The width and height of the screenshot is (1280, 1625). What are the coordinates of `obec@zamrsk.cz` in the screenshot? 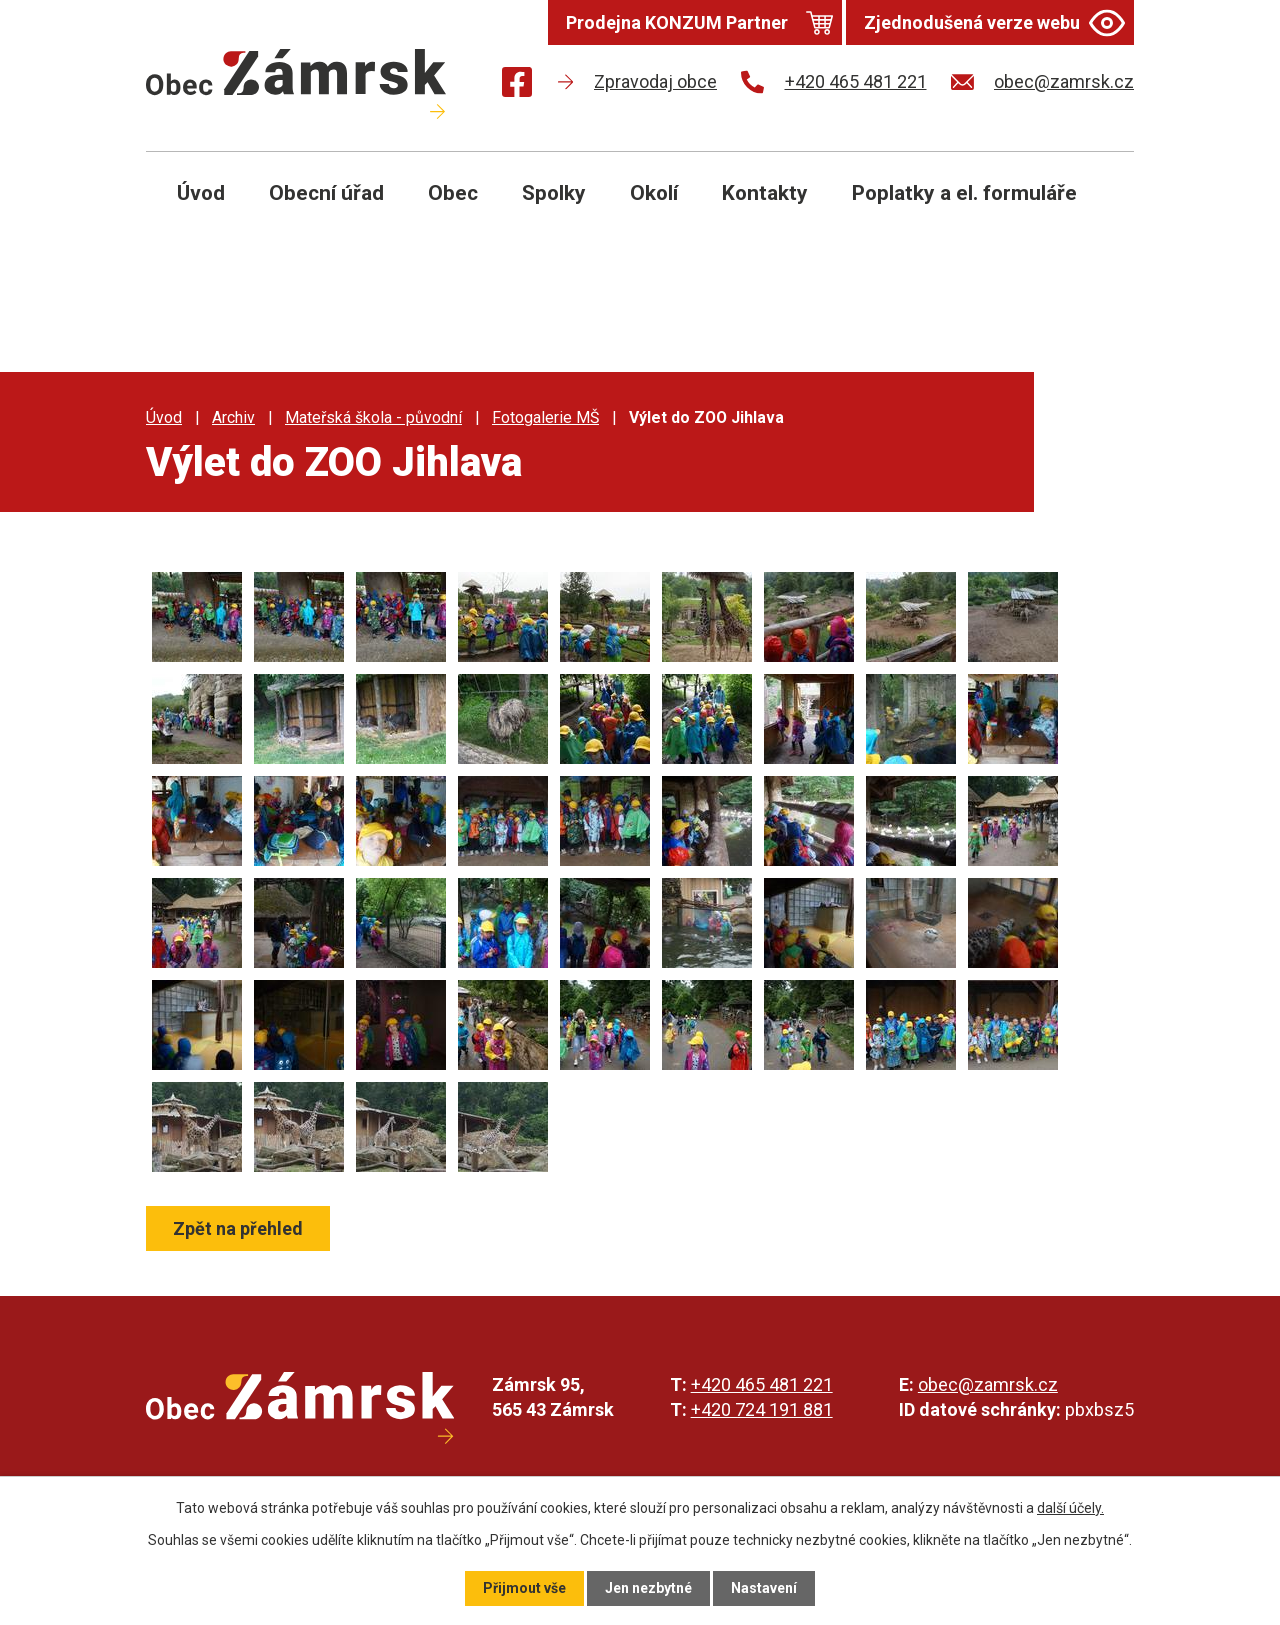 It's located at (988, 1384).